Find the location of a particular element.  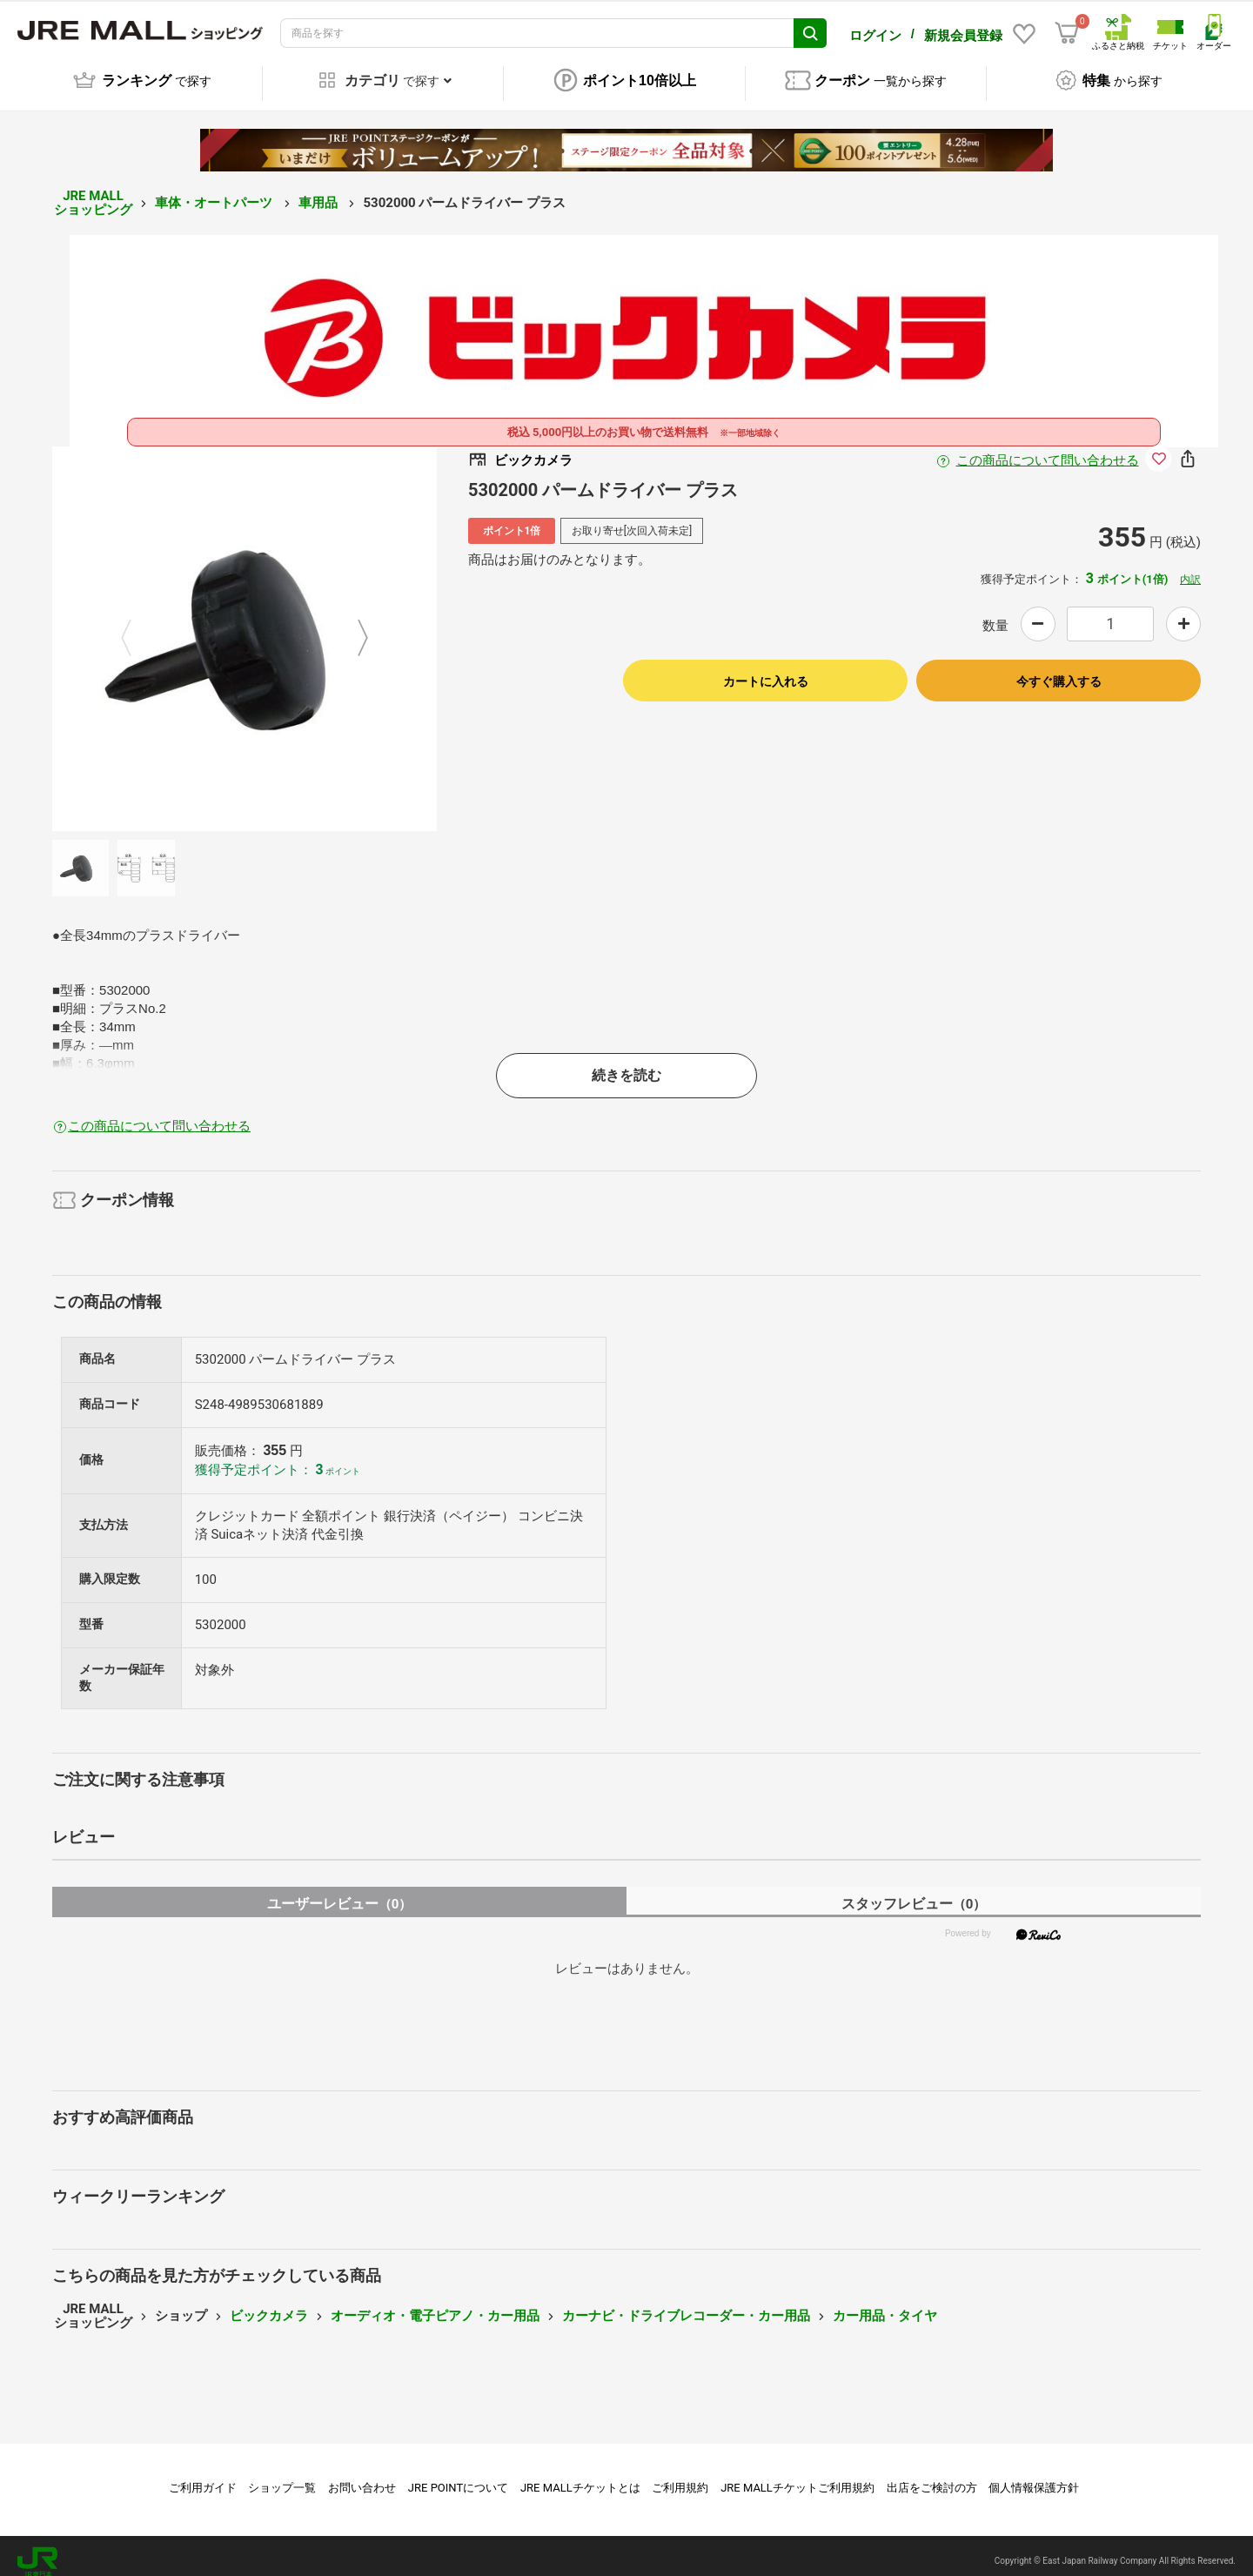

お問い合わせ is located at coordinates (362, 2475).